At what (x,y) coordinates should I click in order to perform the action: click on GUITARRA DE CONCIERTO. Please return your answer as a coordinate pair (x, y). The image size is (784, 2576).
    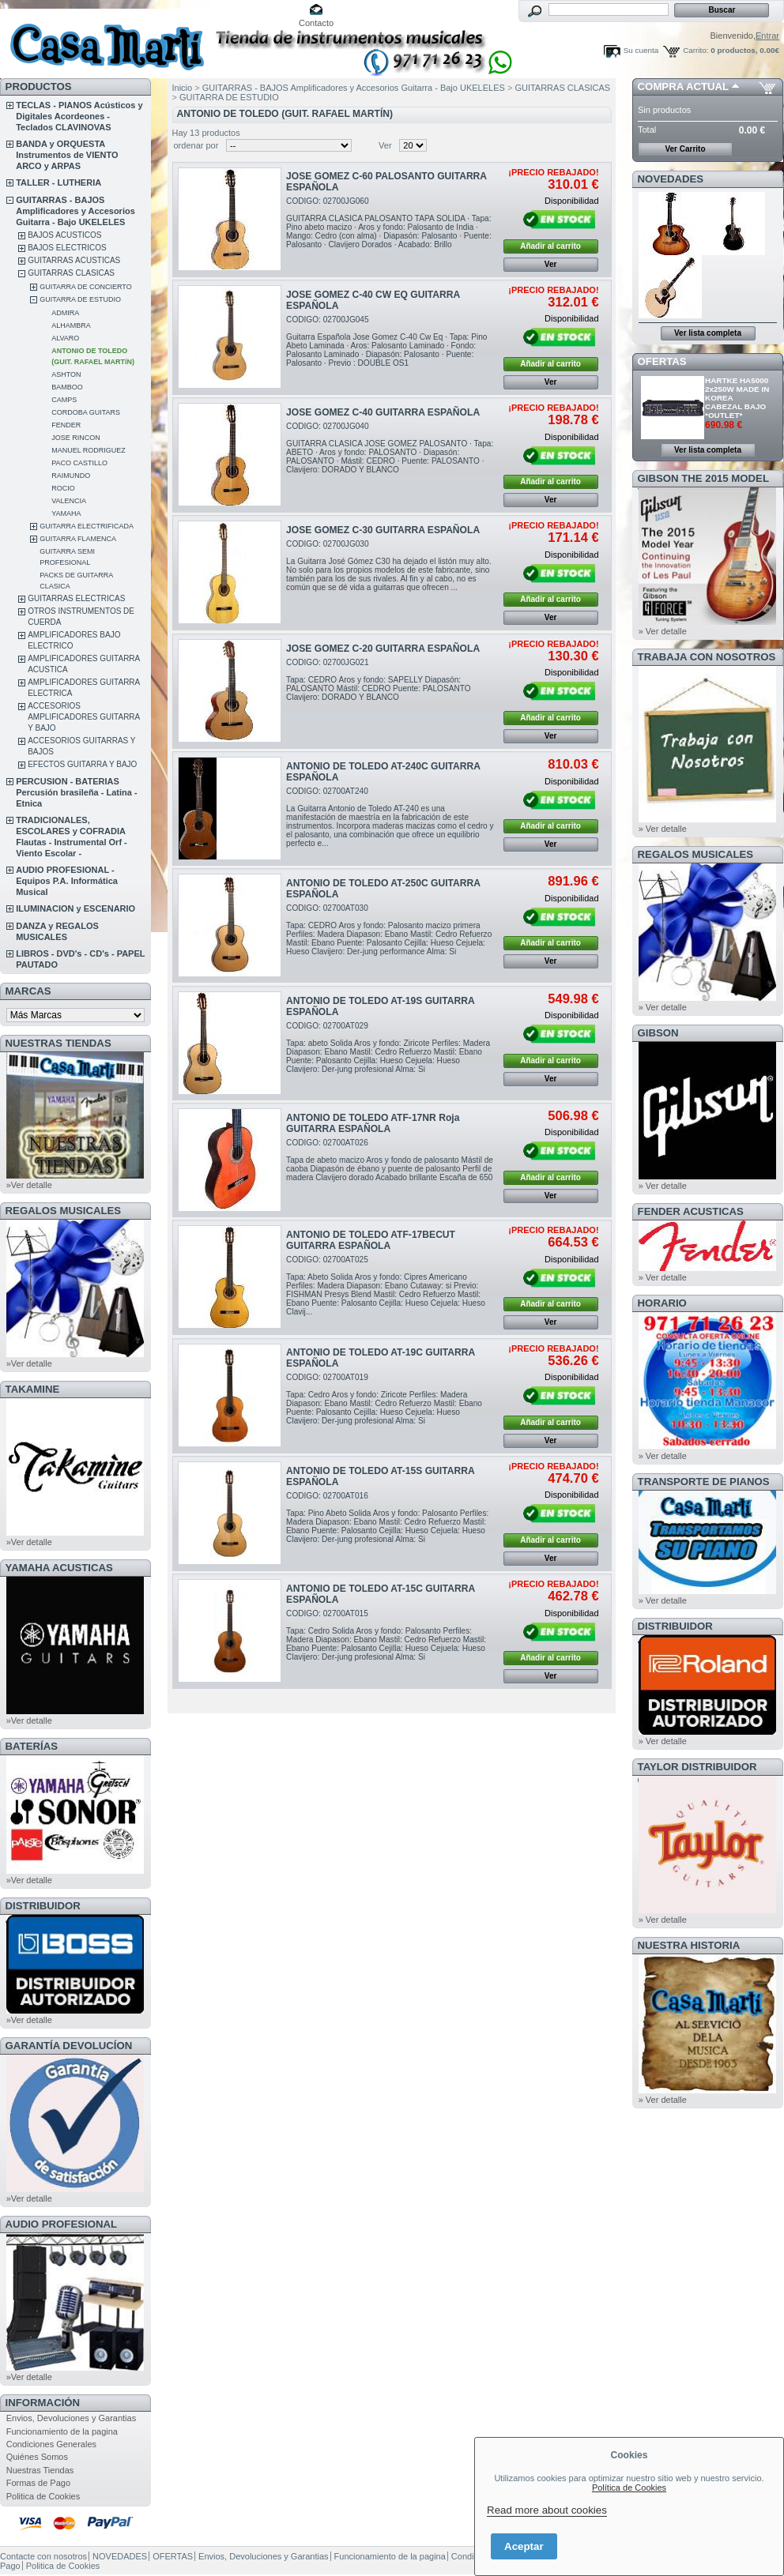
    Looking at the image, I should click on (86, 287).